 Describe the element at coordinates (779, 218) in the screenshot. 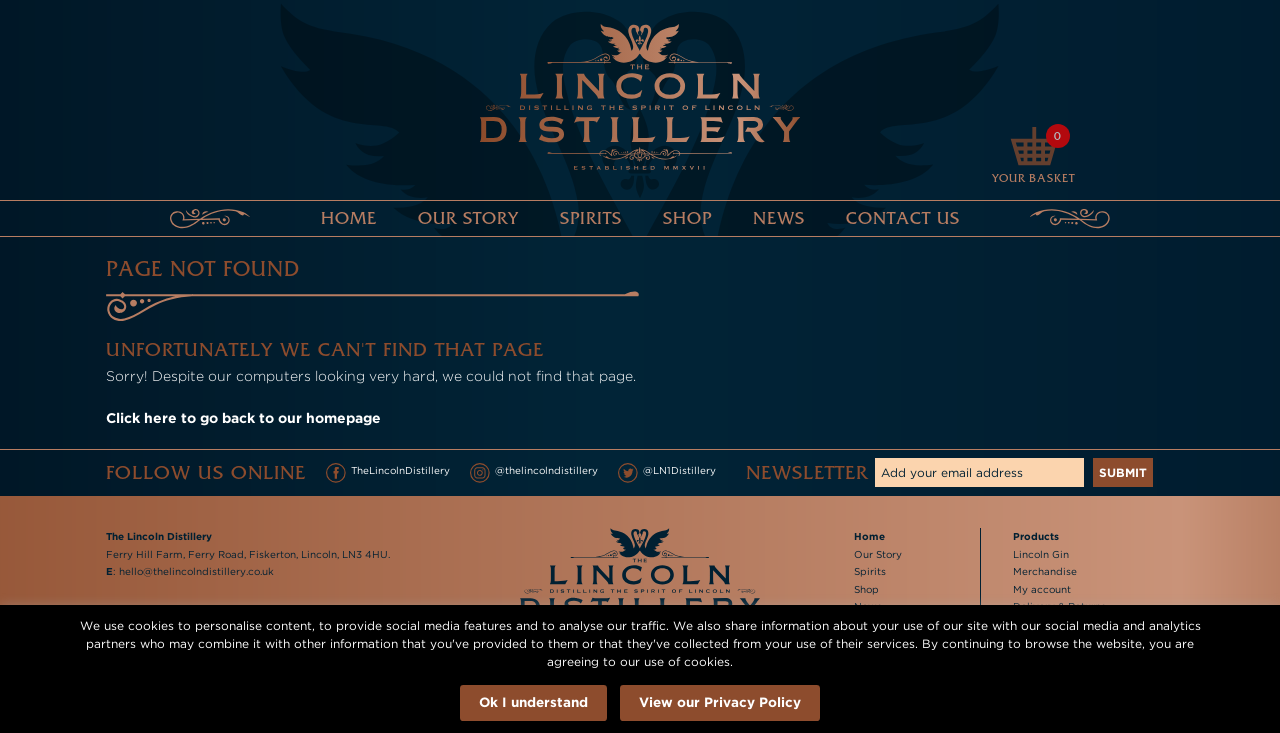

I see `News` at that location.